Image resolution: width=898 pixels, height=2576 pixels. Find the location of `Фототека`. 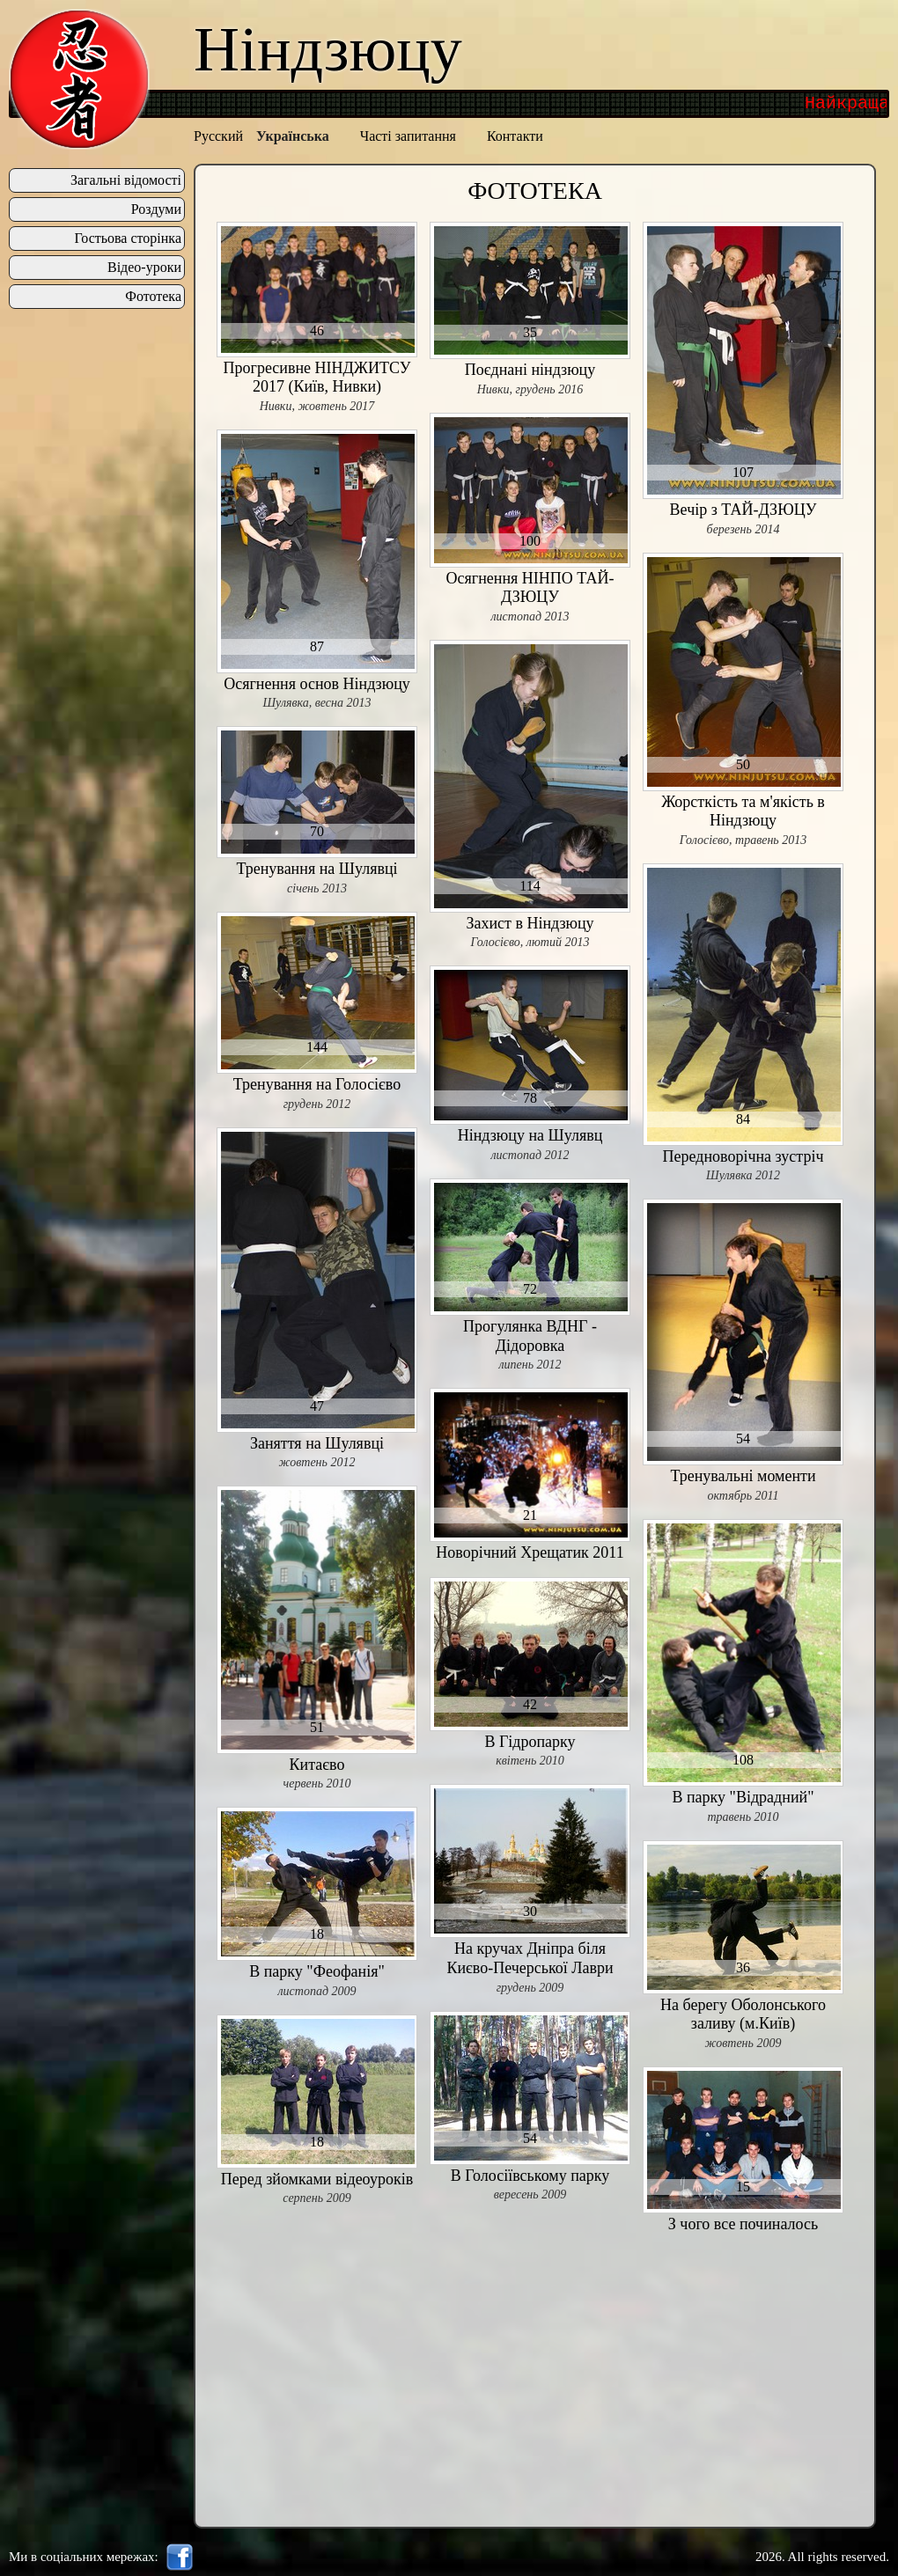

Фототека is located at coordinates (153, 297).